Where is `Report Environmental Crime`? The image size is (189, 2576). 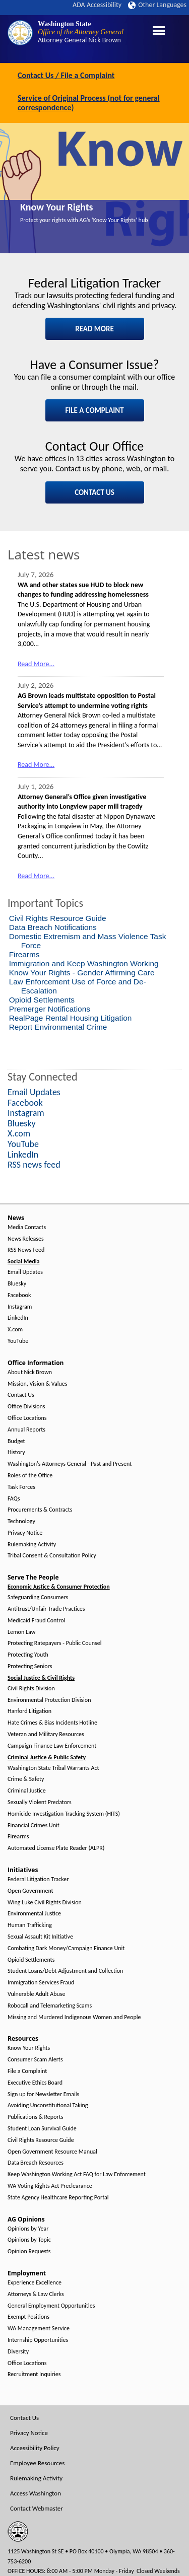 Report Environmental Crime is located at coordinates (58, 1027).